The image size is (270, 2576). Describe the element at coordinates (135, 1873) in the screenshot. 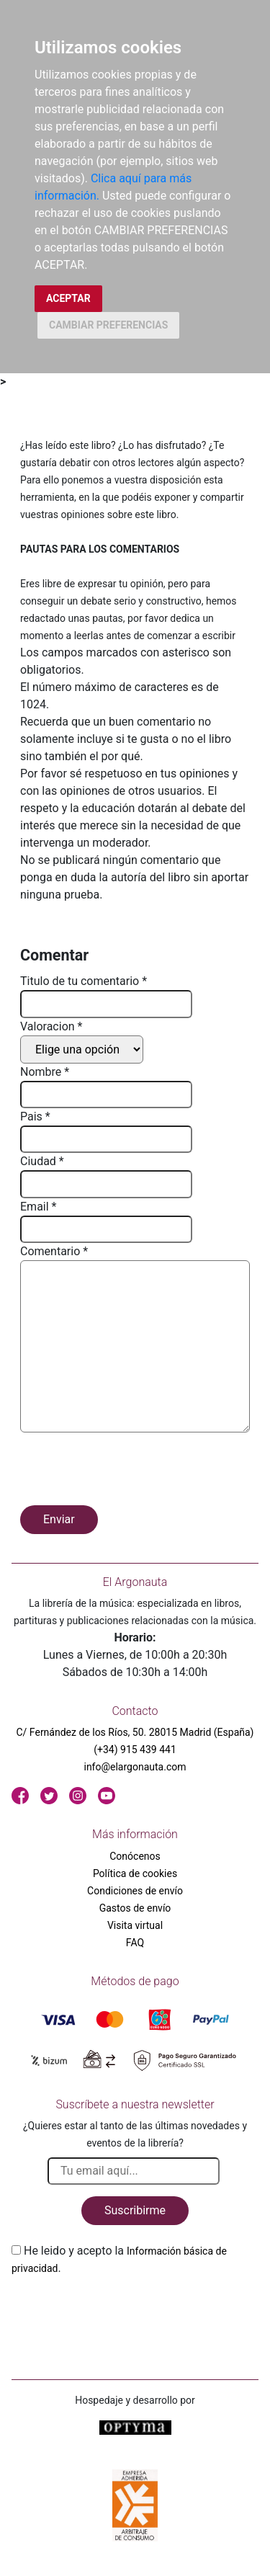

I see `Política de cookies` at that location.